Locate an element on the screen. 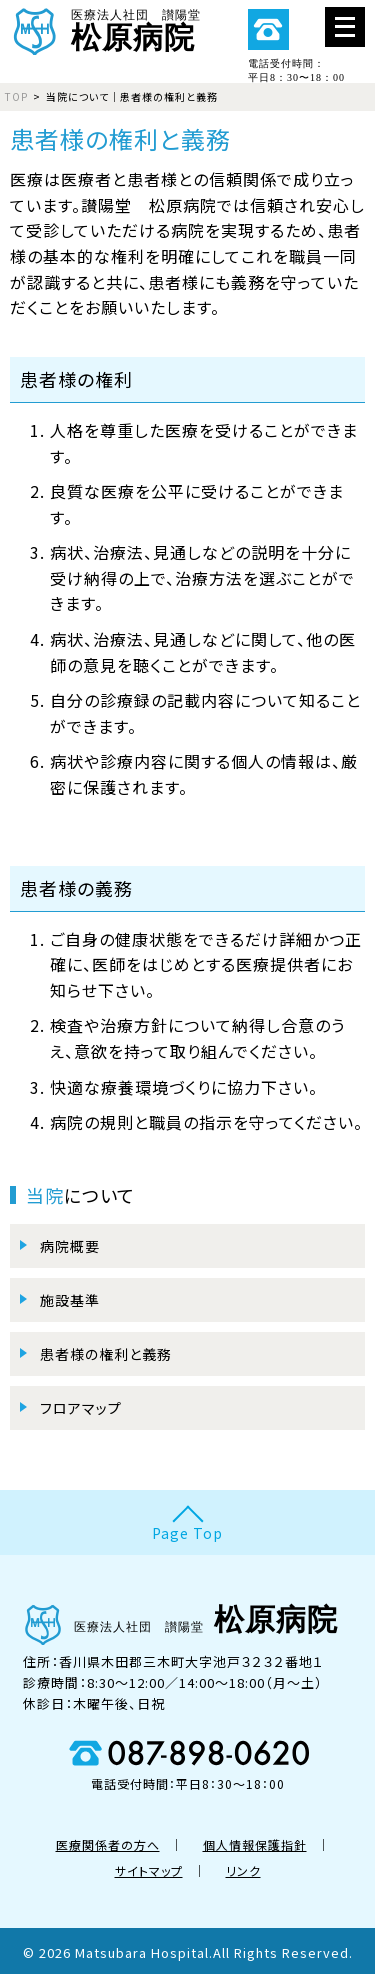 This screenshot has width=375, height=1974. 病院概要 is located at coordinates (70, 1246).